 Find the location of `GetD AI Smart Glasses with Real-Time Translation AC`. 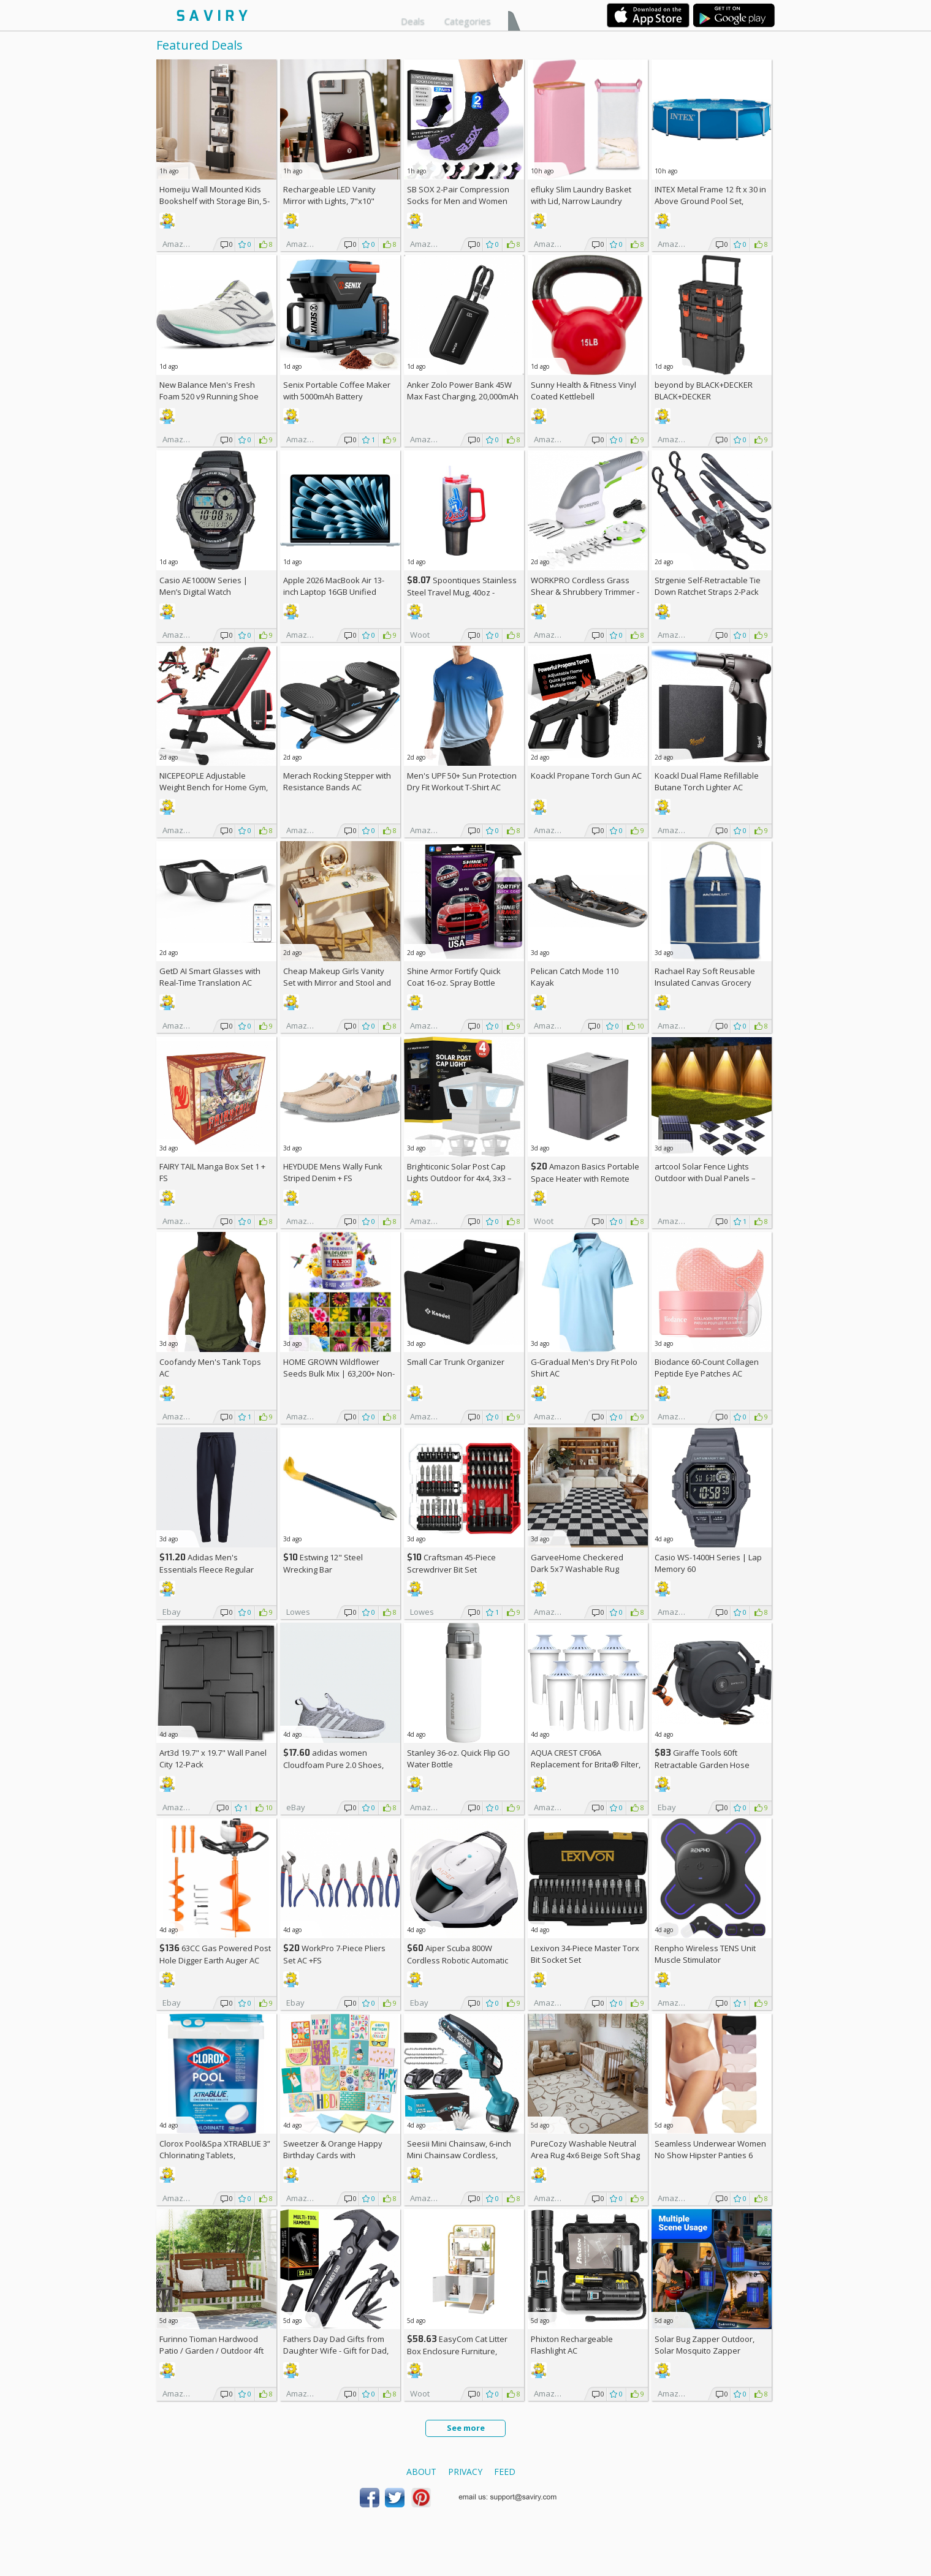

GetD AI Smart Glasses with Real-Time Translation AC is located at coordinates (209, 976).